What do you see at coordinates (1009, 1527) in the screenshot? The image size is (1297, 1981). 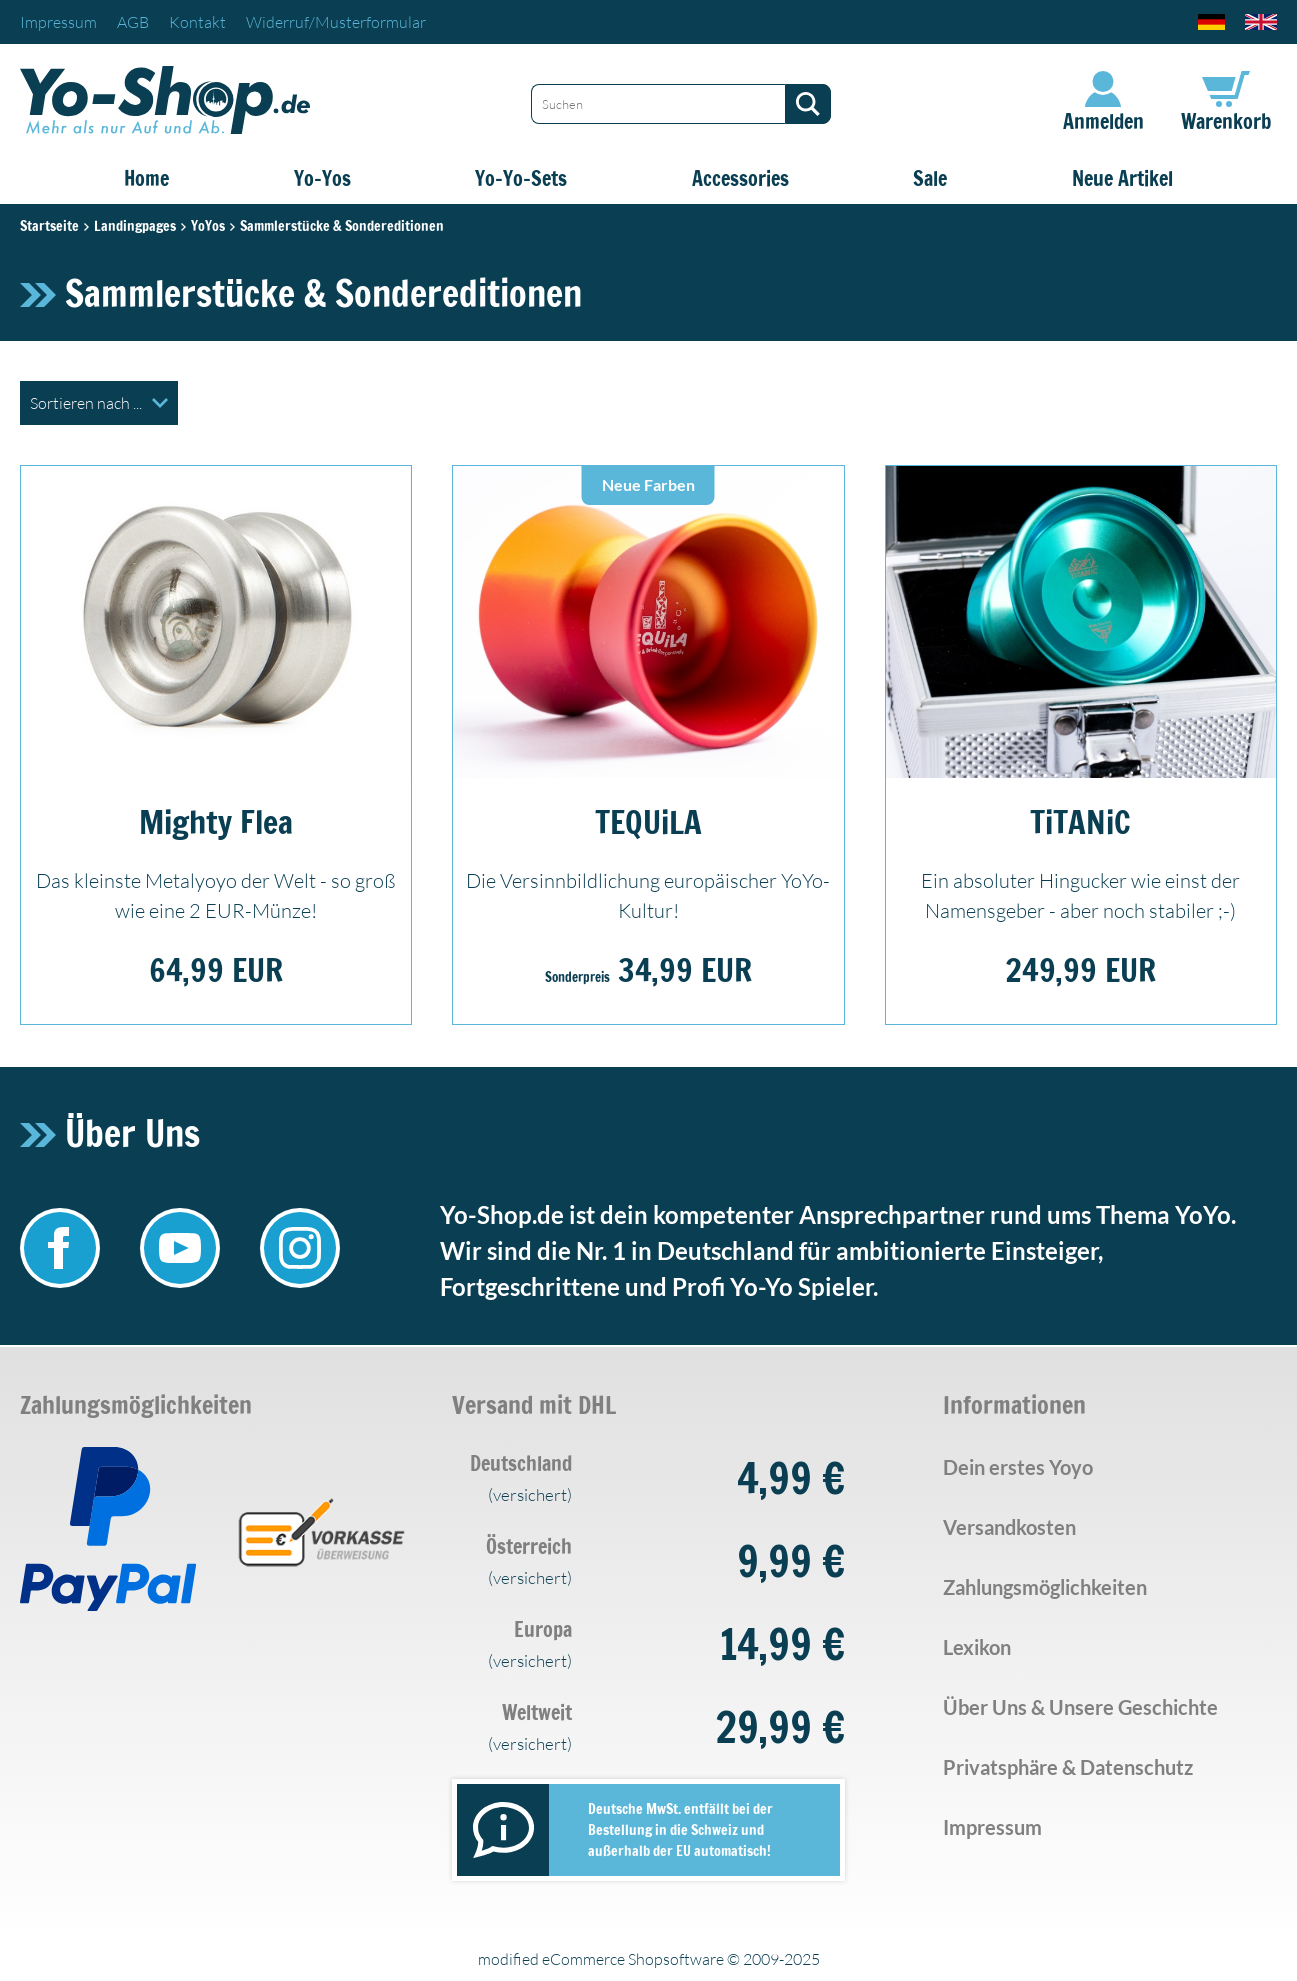 I see `Versandkosten` at bounding box center [1009, 1527].